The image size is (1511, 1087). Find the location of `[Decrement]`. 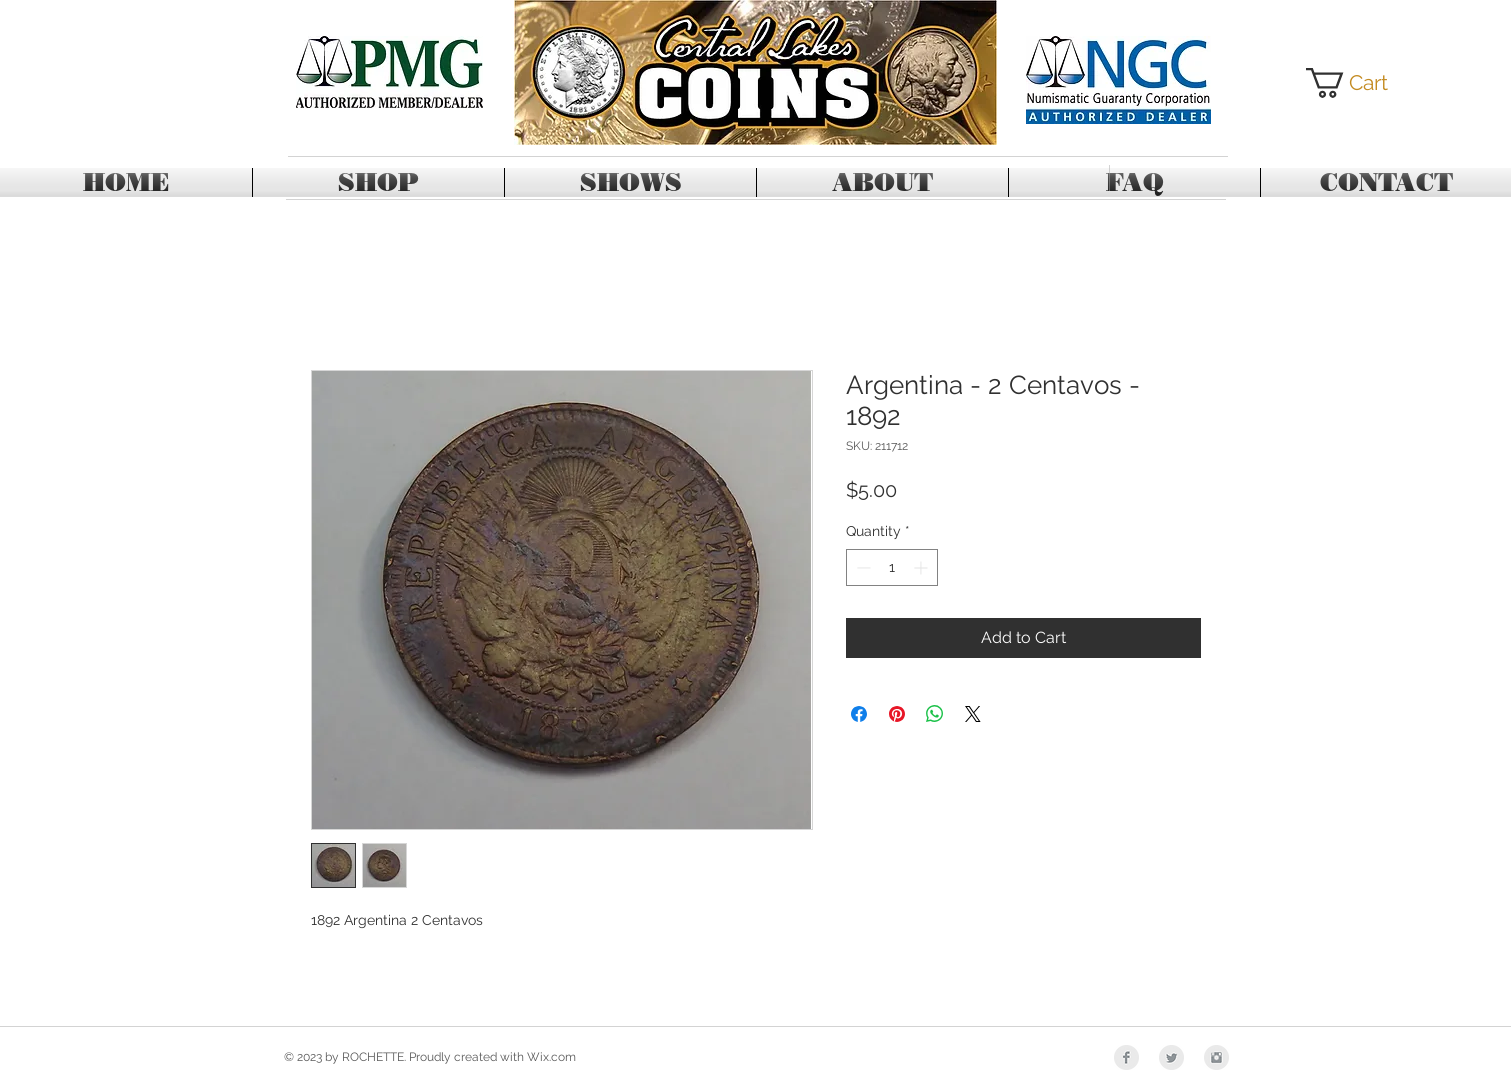

[Decrement] is located at coordinates (861, 567).